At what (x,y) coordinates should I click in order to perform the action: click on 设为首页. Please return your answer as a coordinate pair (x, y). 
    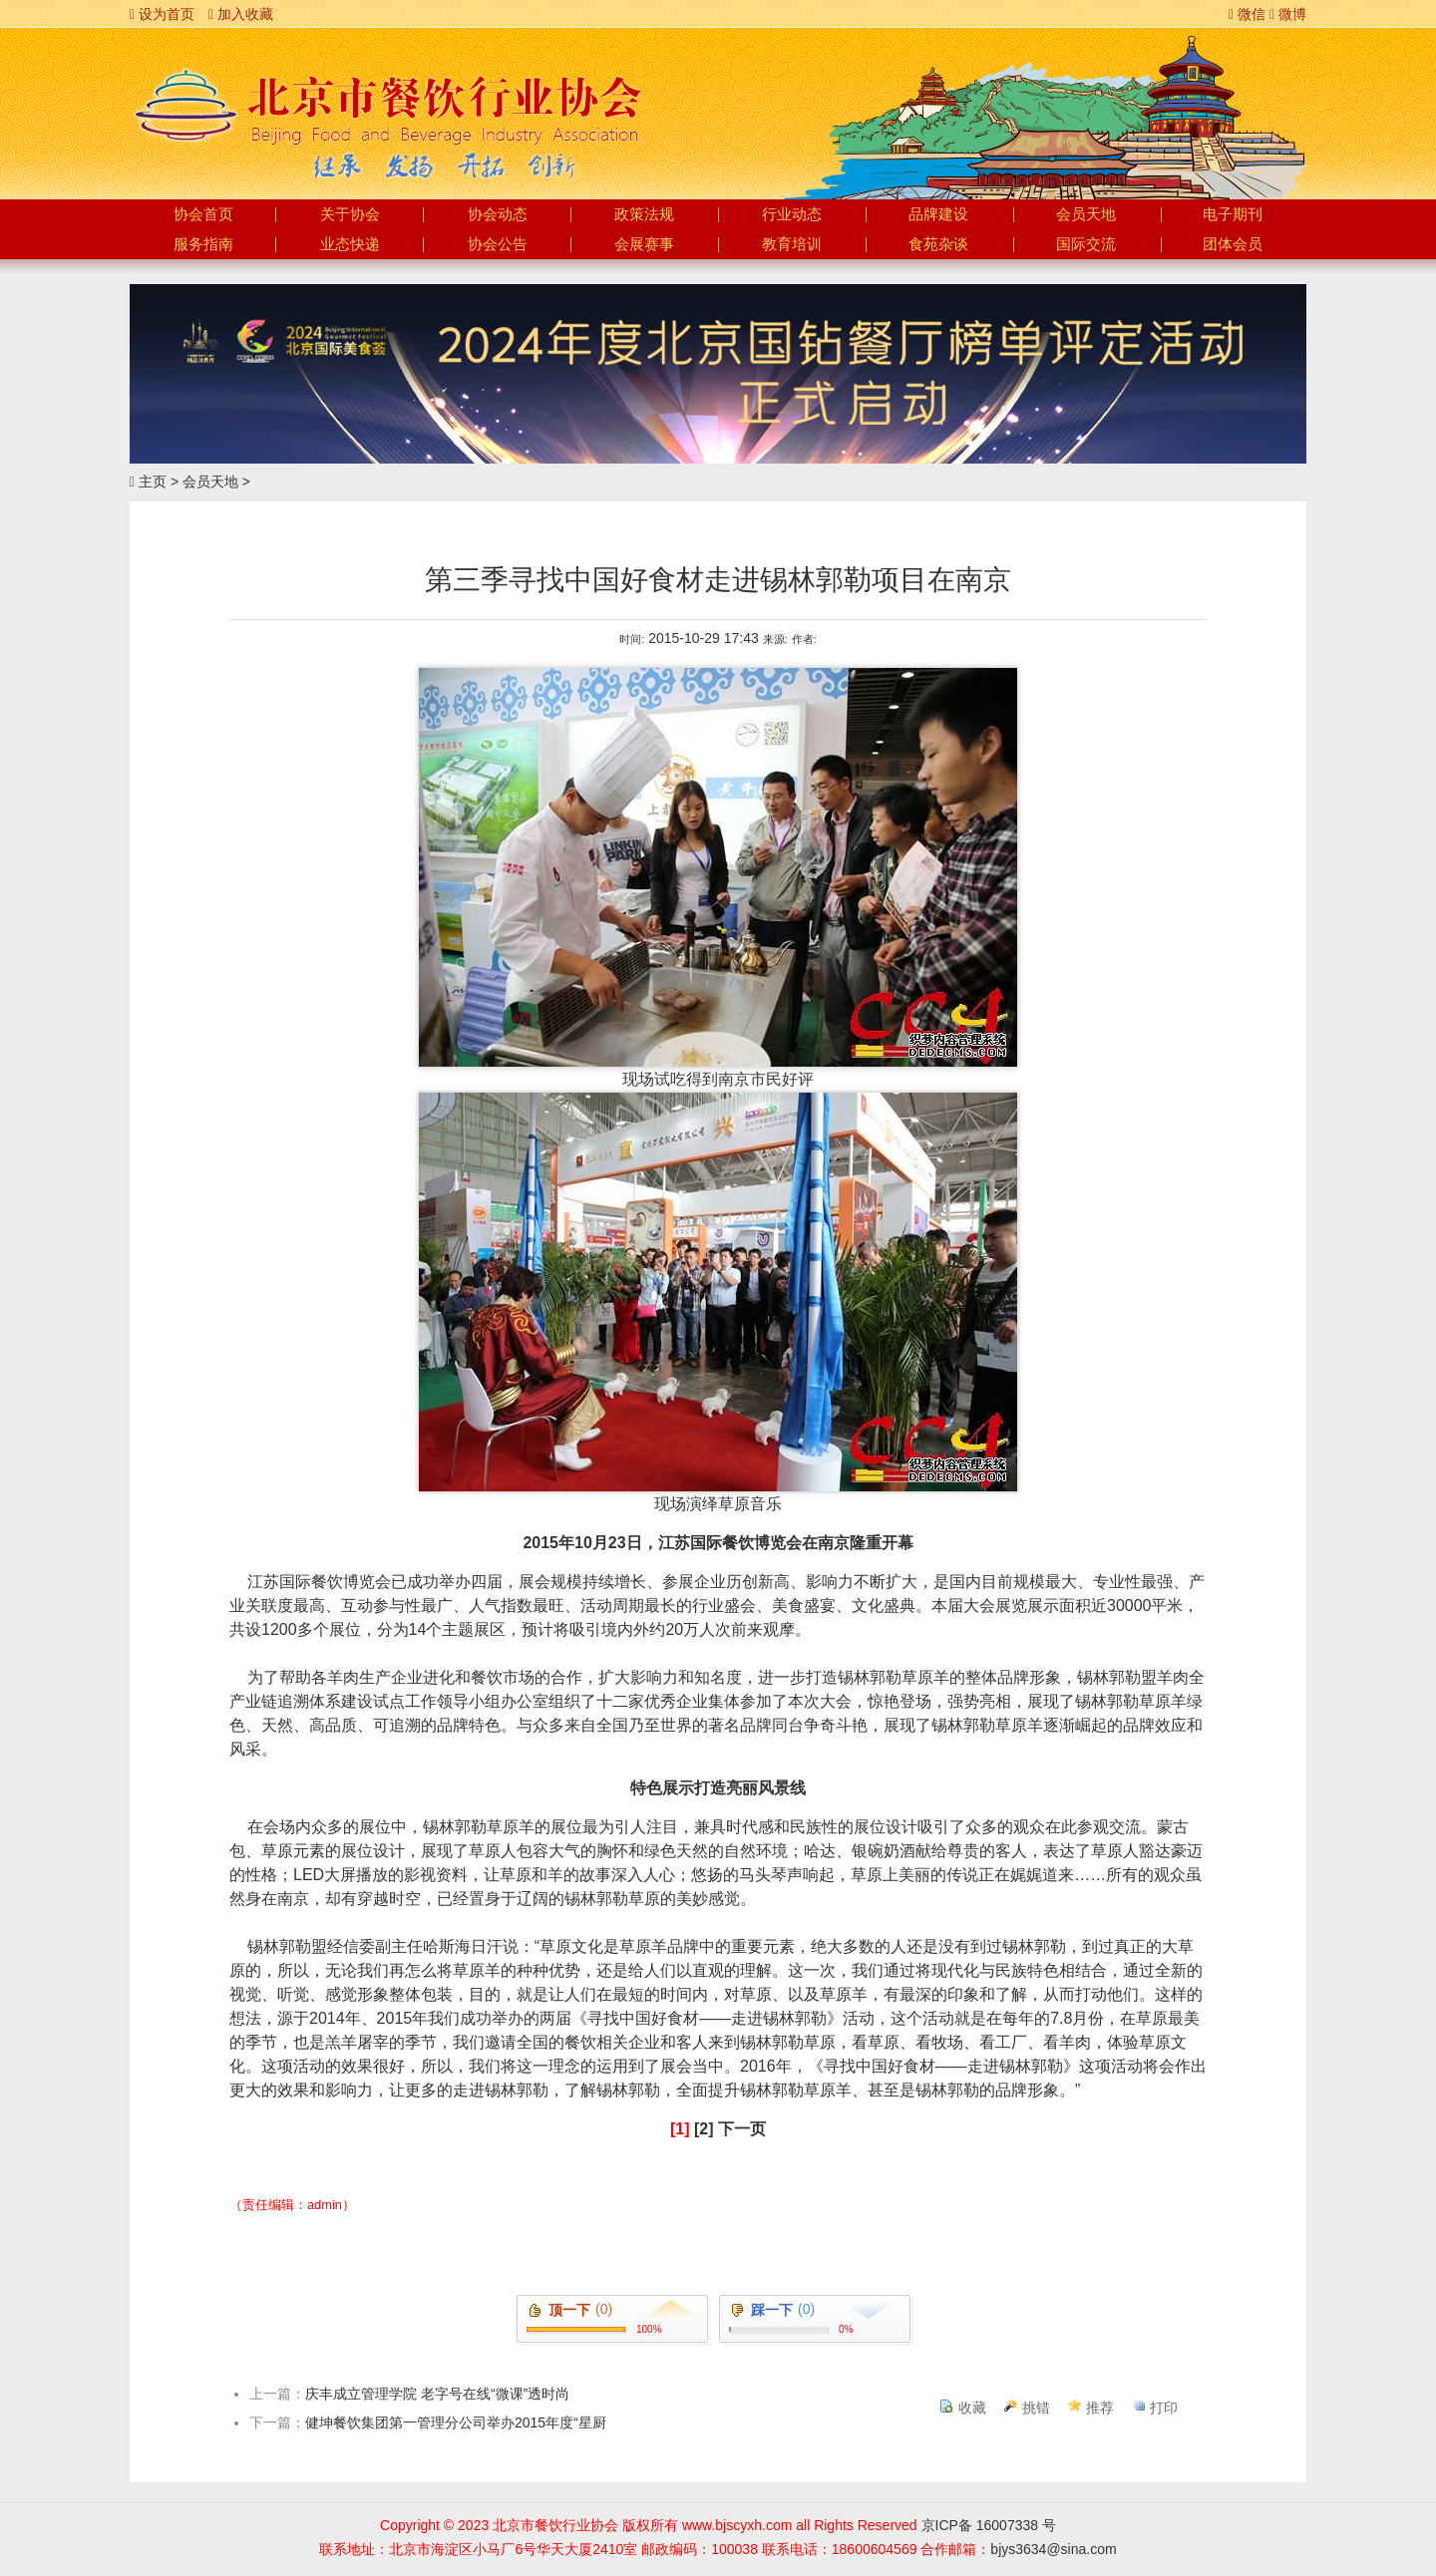
    Looking at the image, I should click on (162, 14).